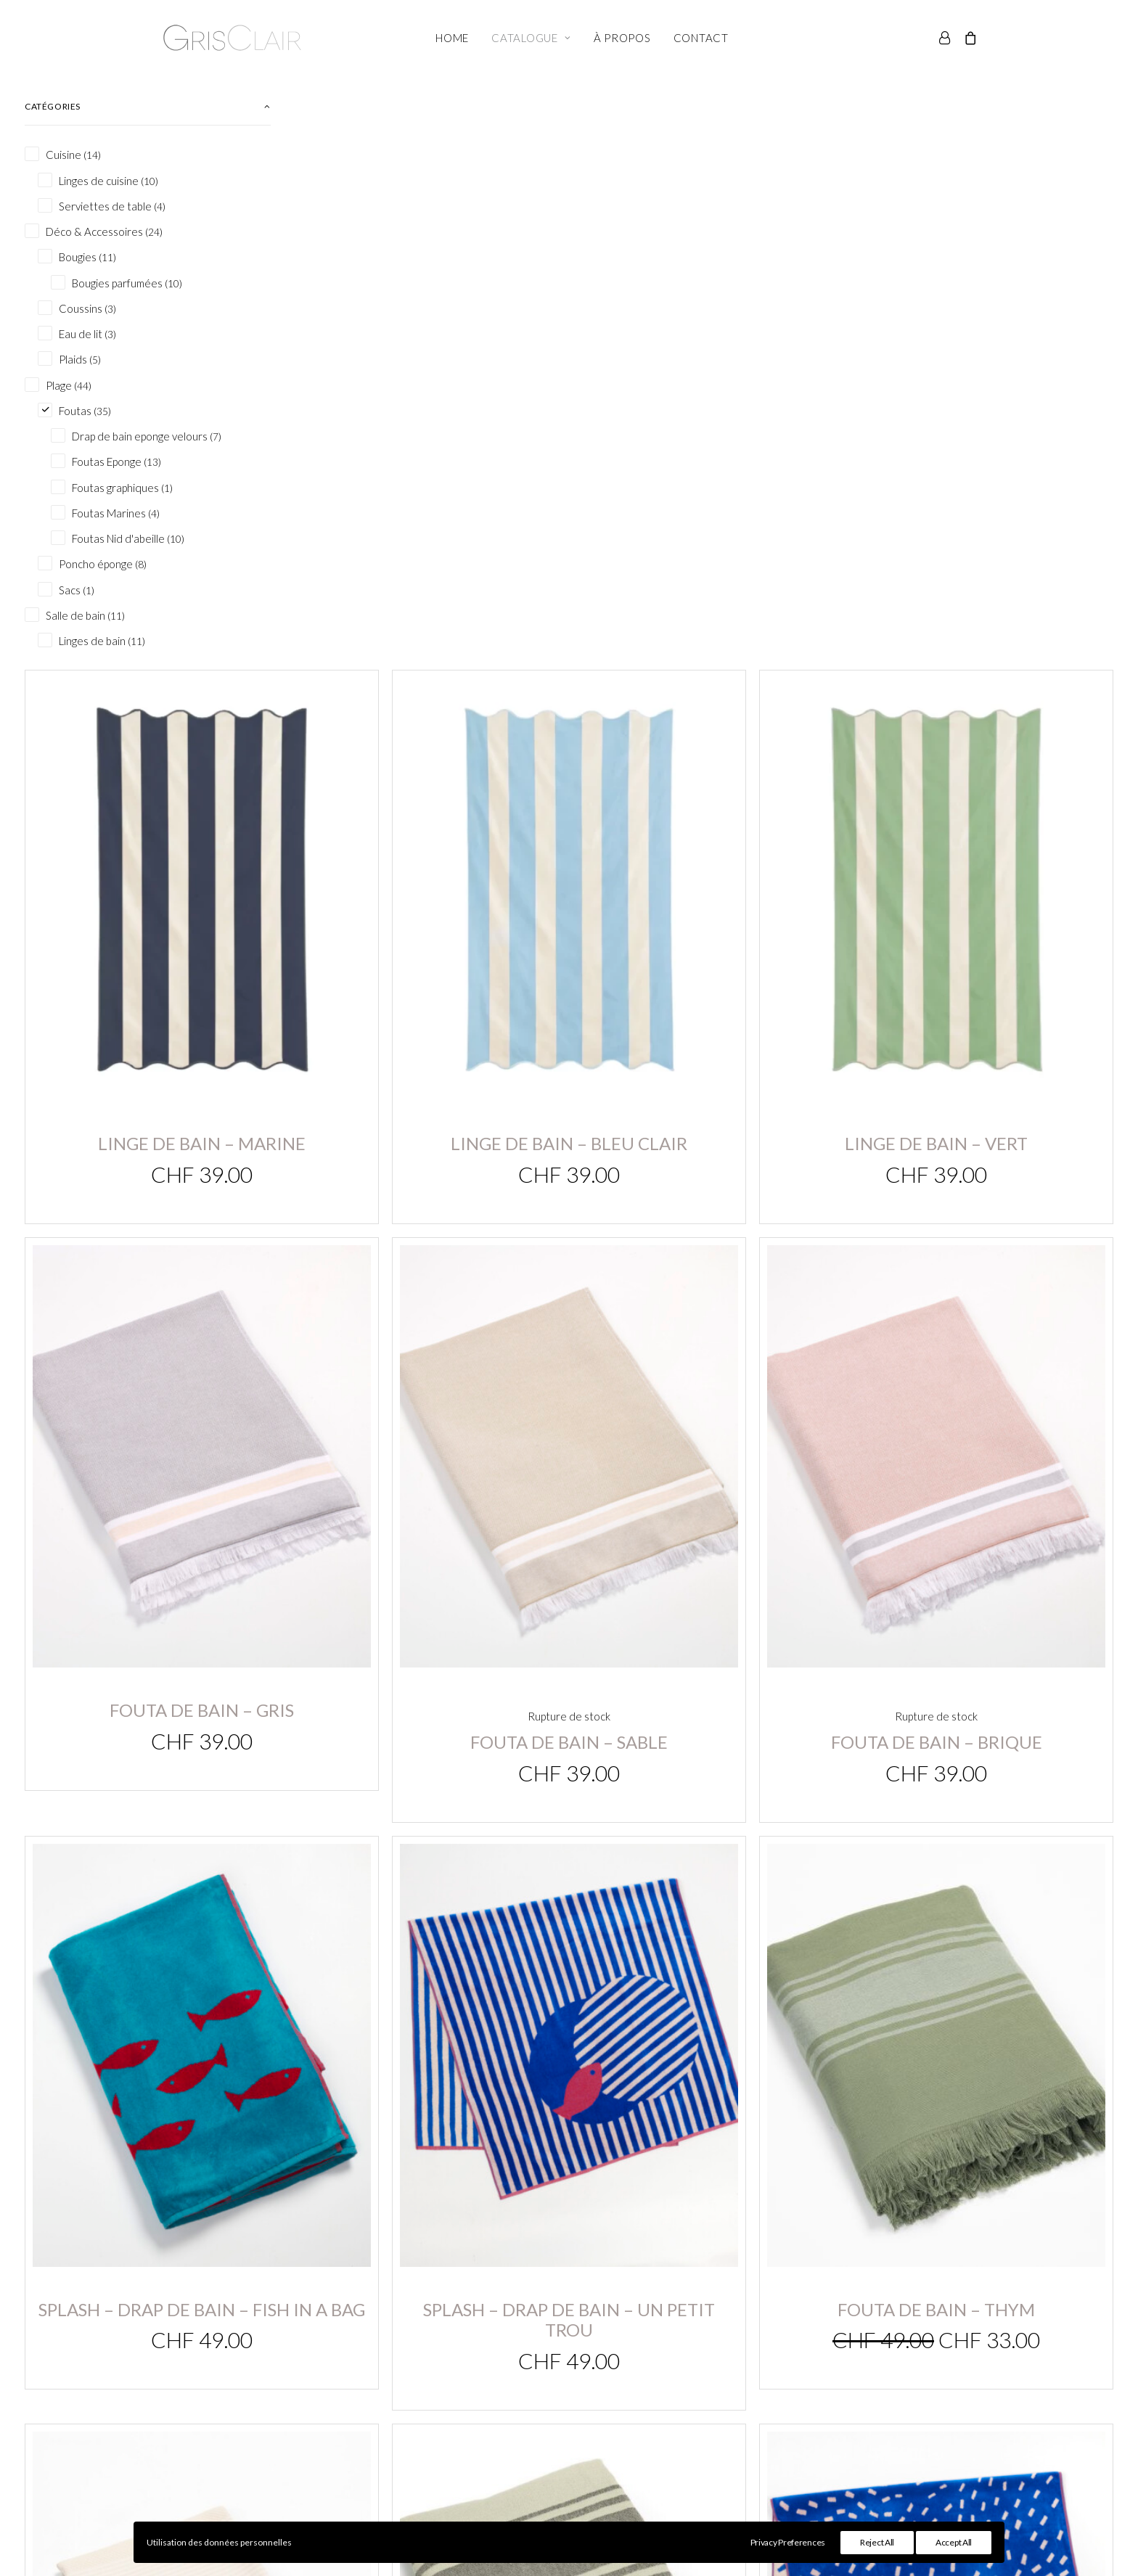 The image size is (1138, 2576). What do you see at coordinates (783, 2401) in the screenshot?
I see `Conseils d’entretien` at bounding box center [783, 2401].